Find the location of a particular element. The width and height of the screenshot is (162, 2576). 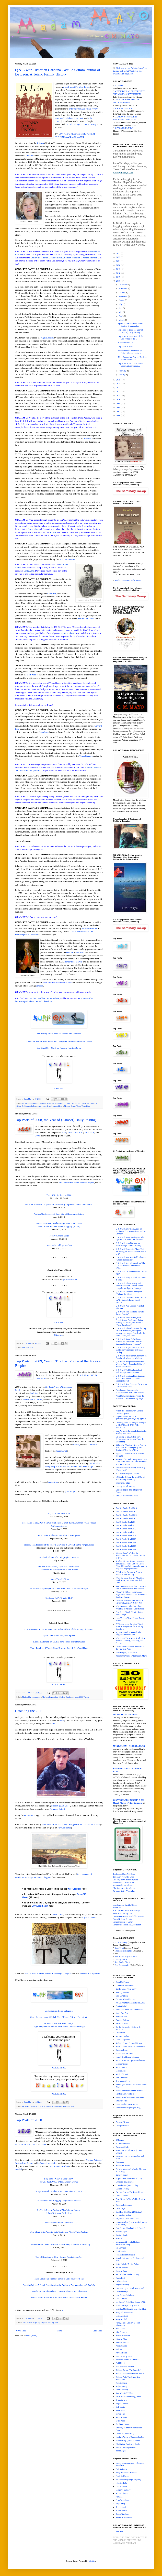

Gregory Conti is located at coordinates (122, 2235).